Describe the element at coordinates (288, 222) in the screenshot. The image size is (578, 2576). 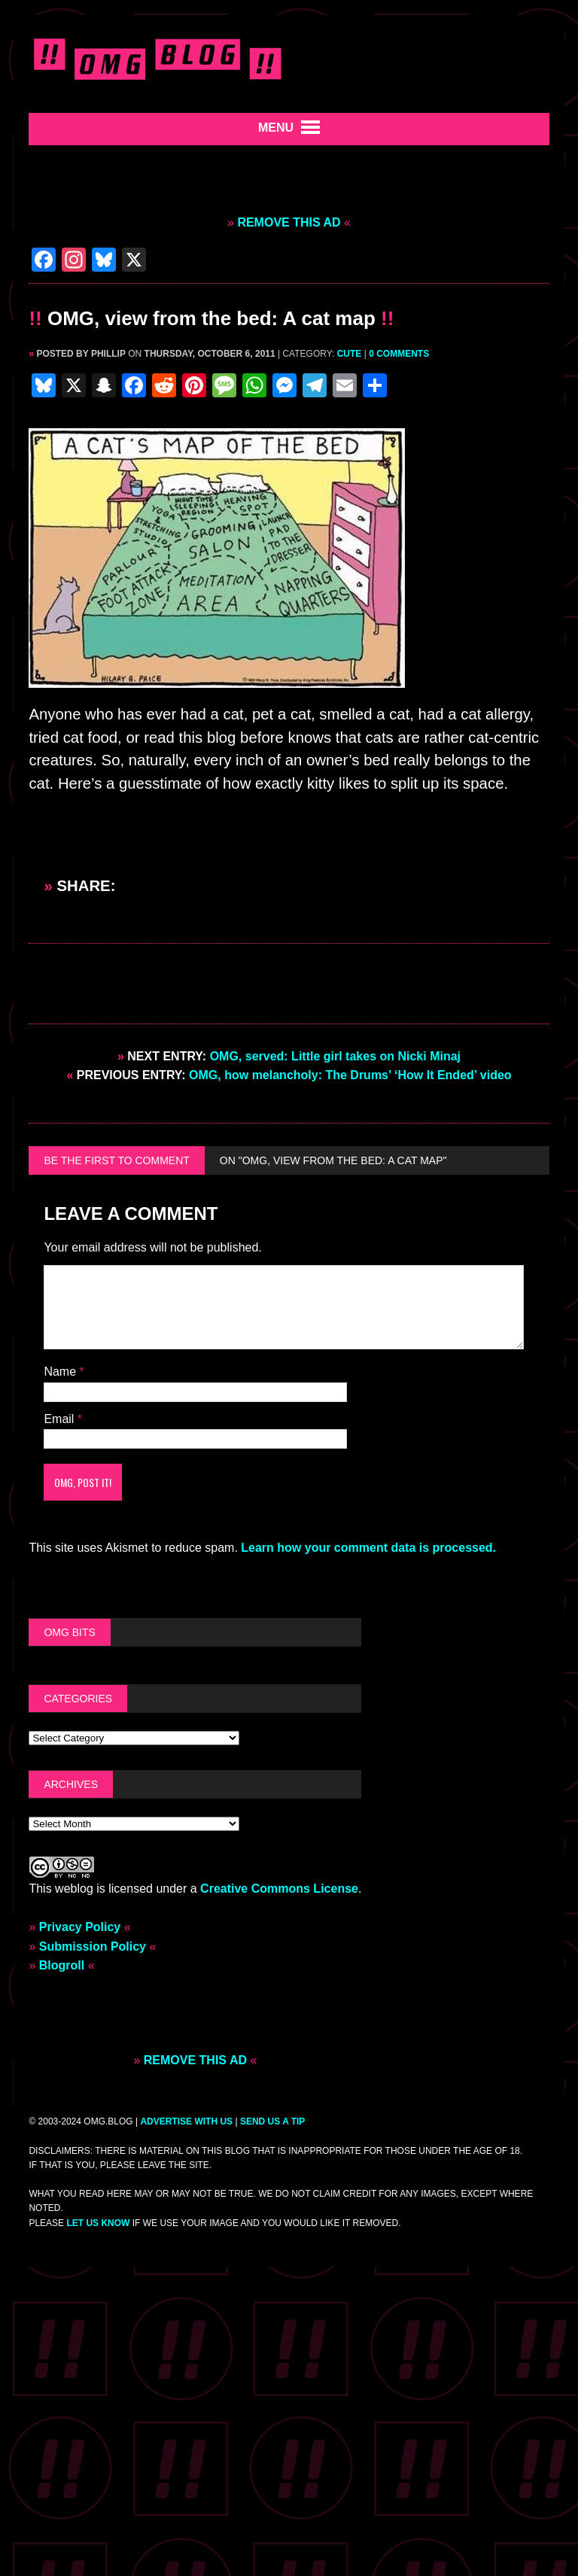
I see `REMOVE THIS AD` at that location.